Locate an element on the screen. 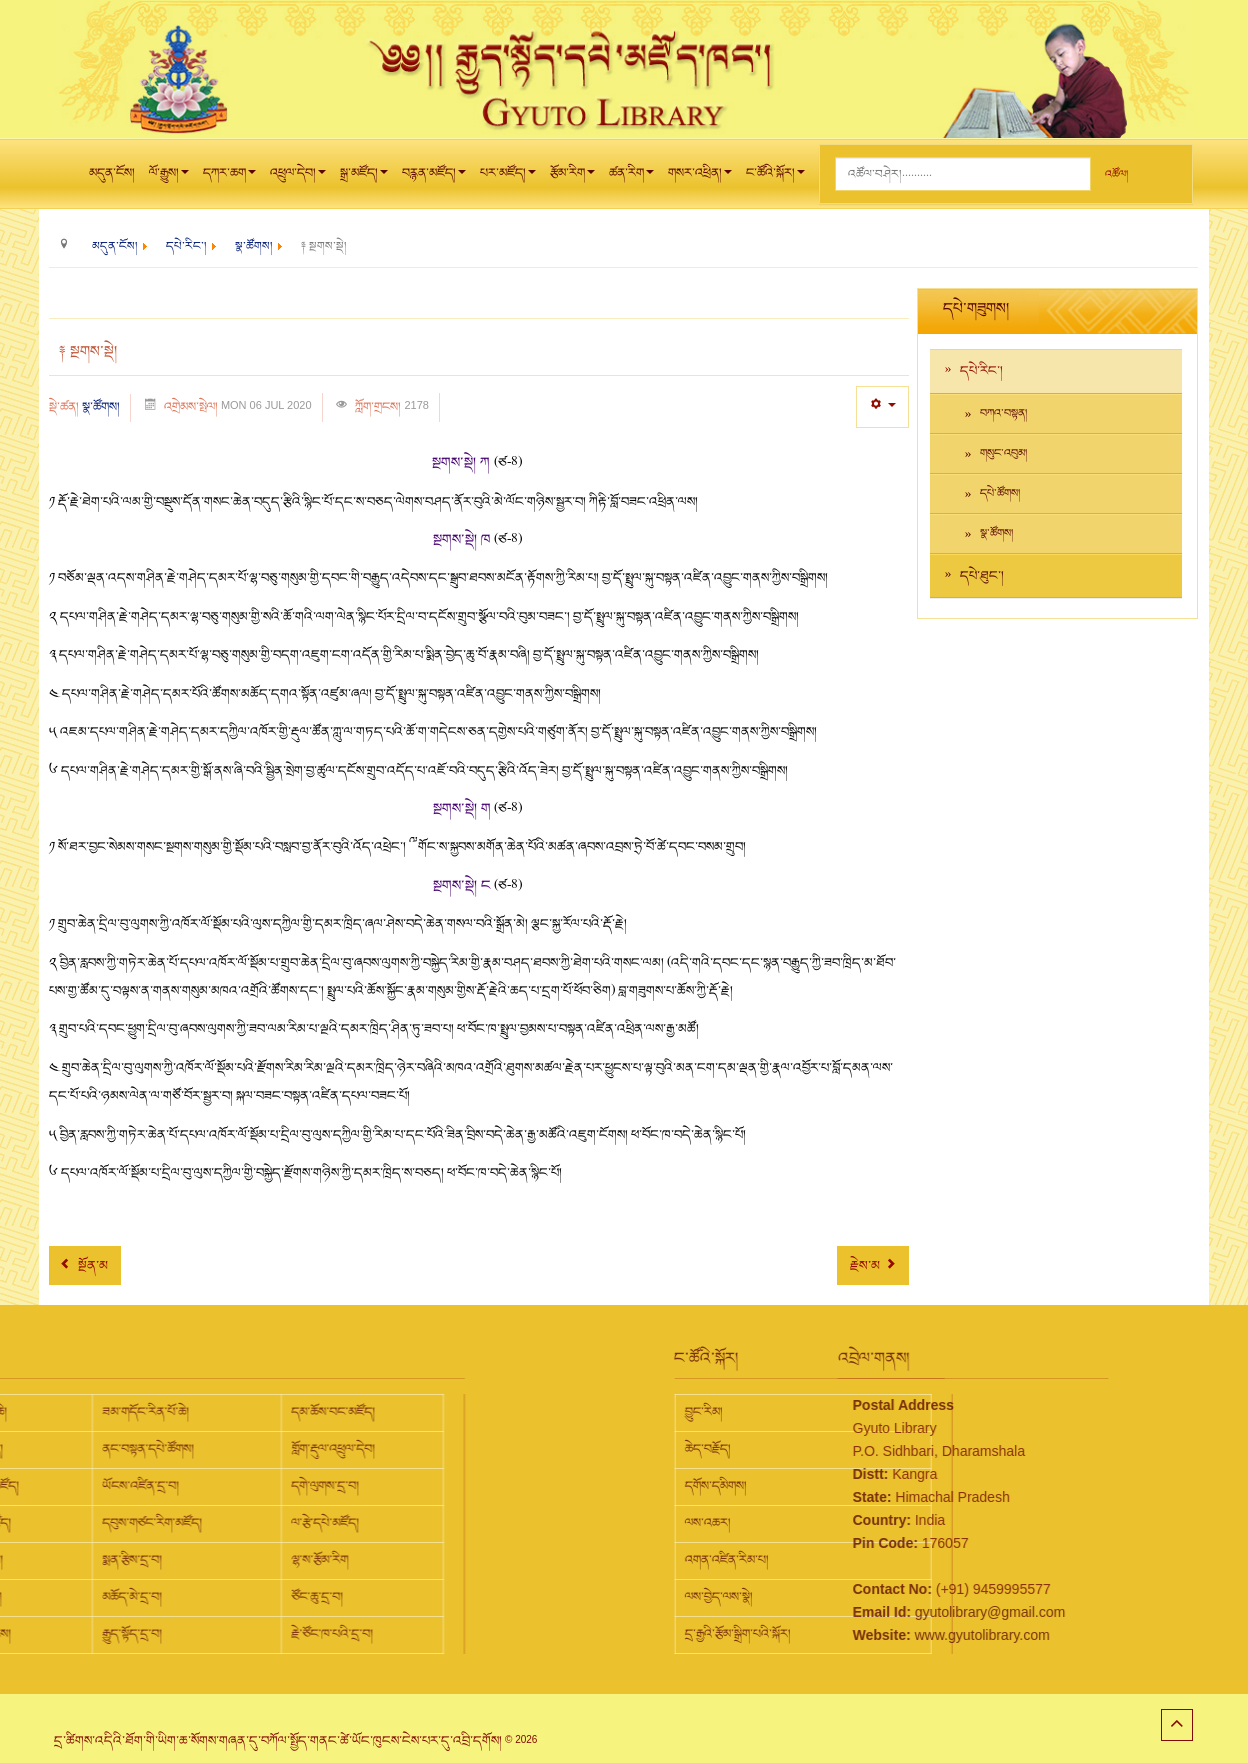 This screenshot has height=1763, width=1248. དཀར་ཆག is located at coordinates (229, 178).